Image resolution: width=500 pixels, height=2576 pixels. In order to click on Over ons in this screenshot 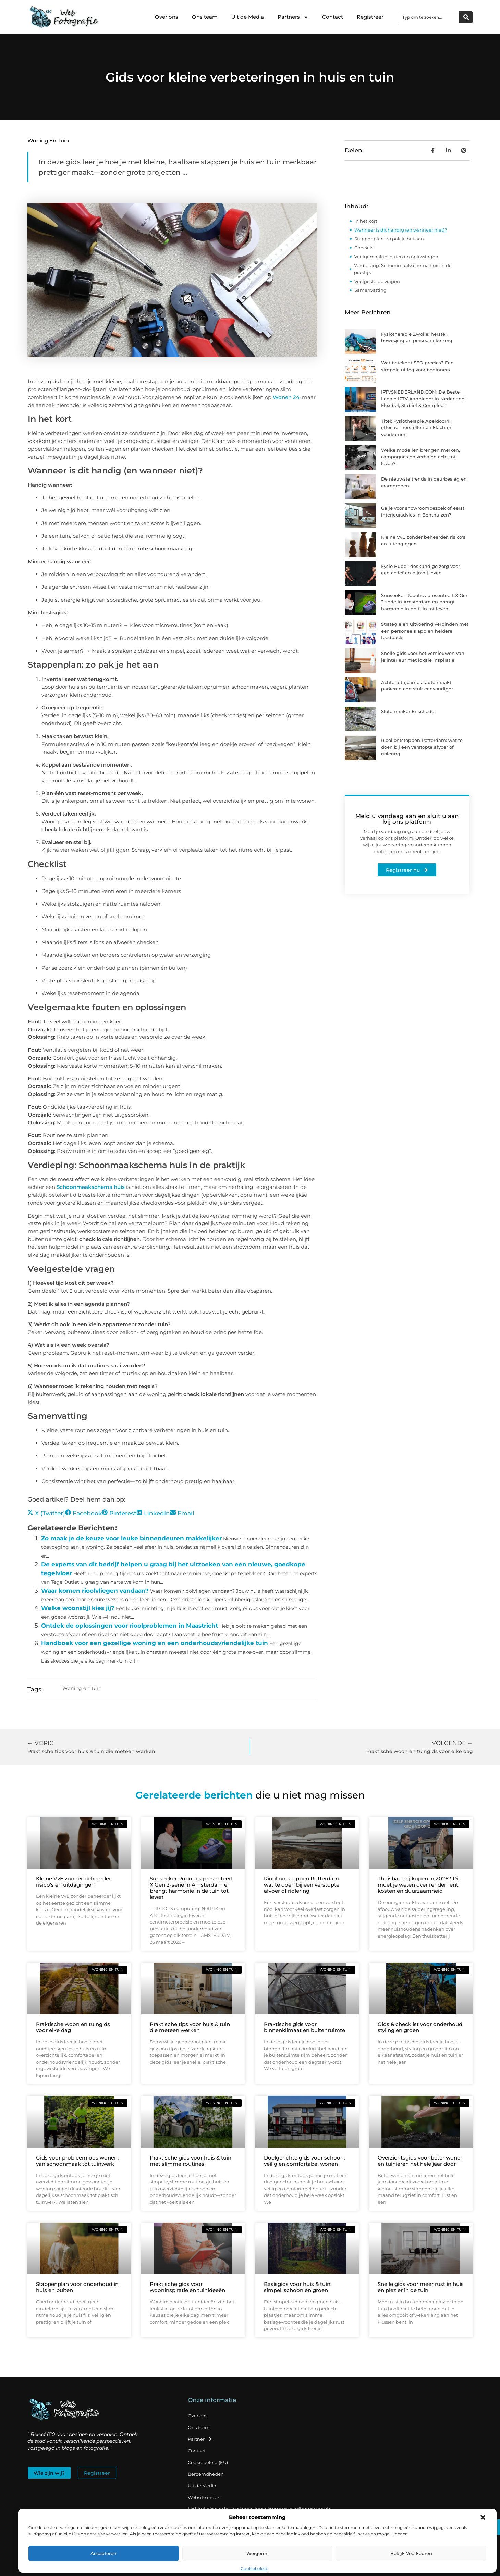, I will do `click(166, 17)`.